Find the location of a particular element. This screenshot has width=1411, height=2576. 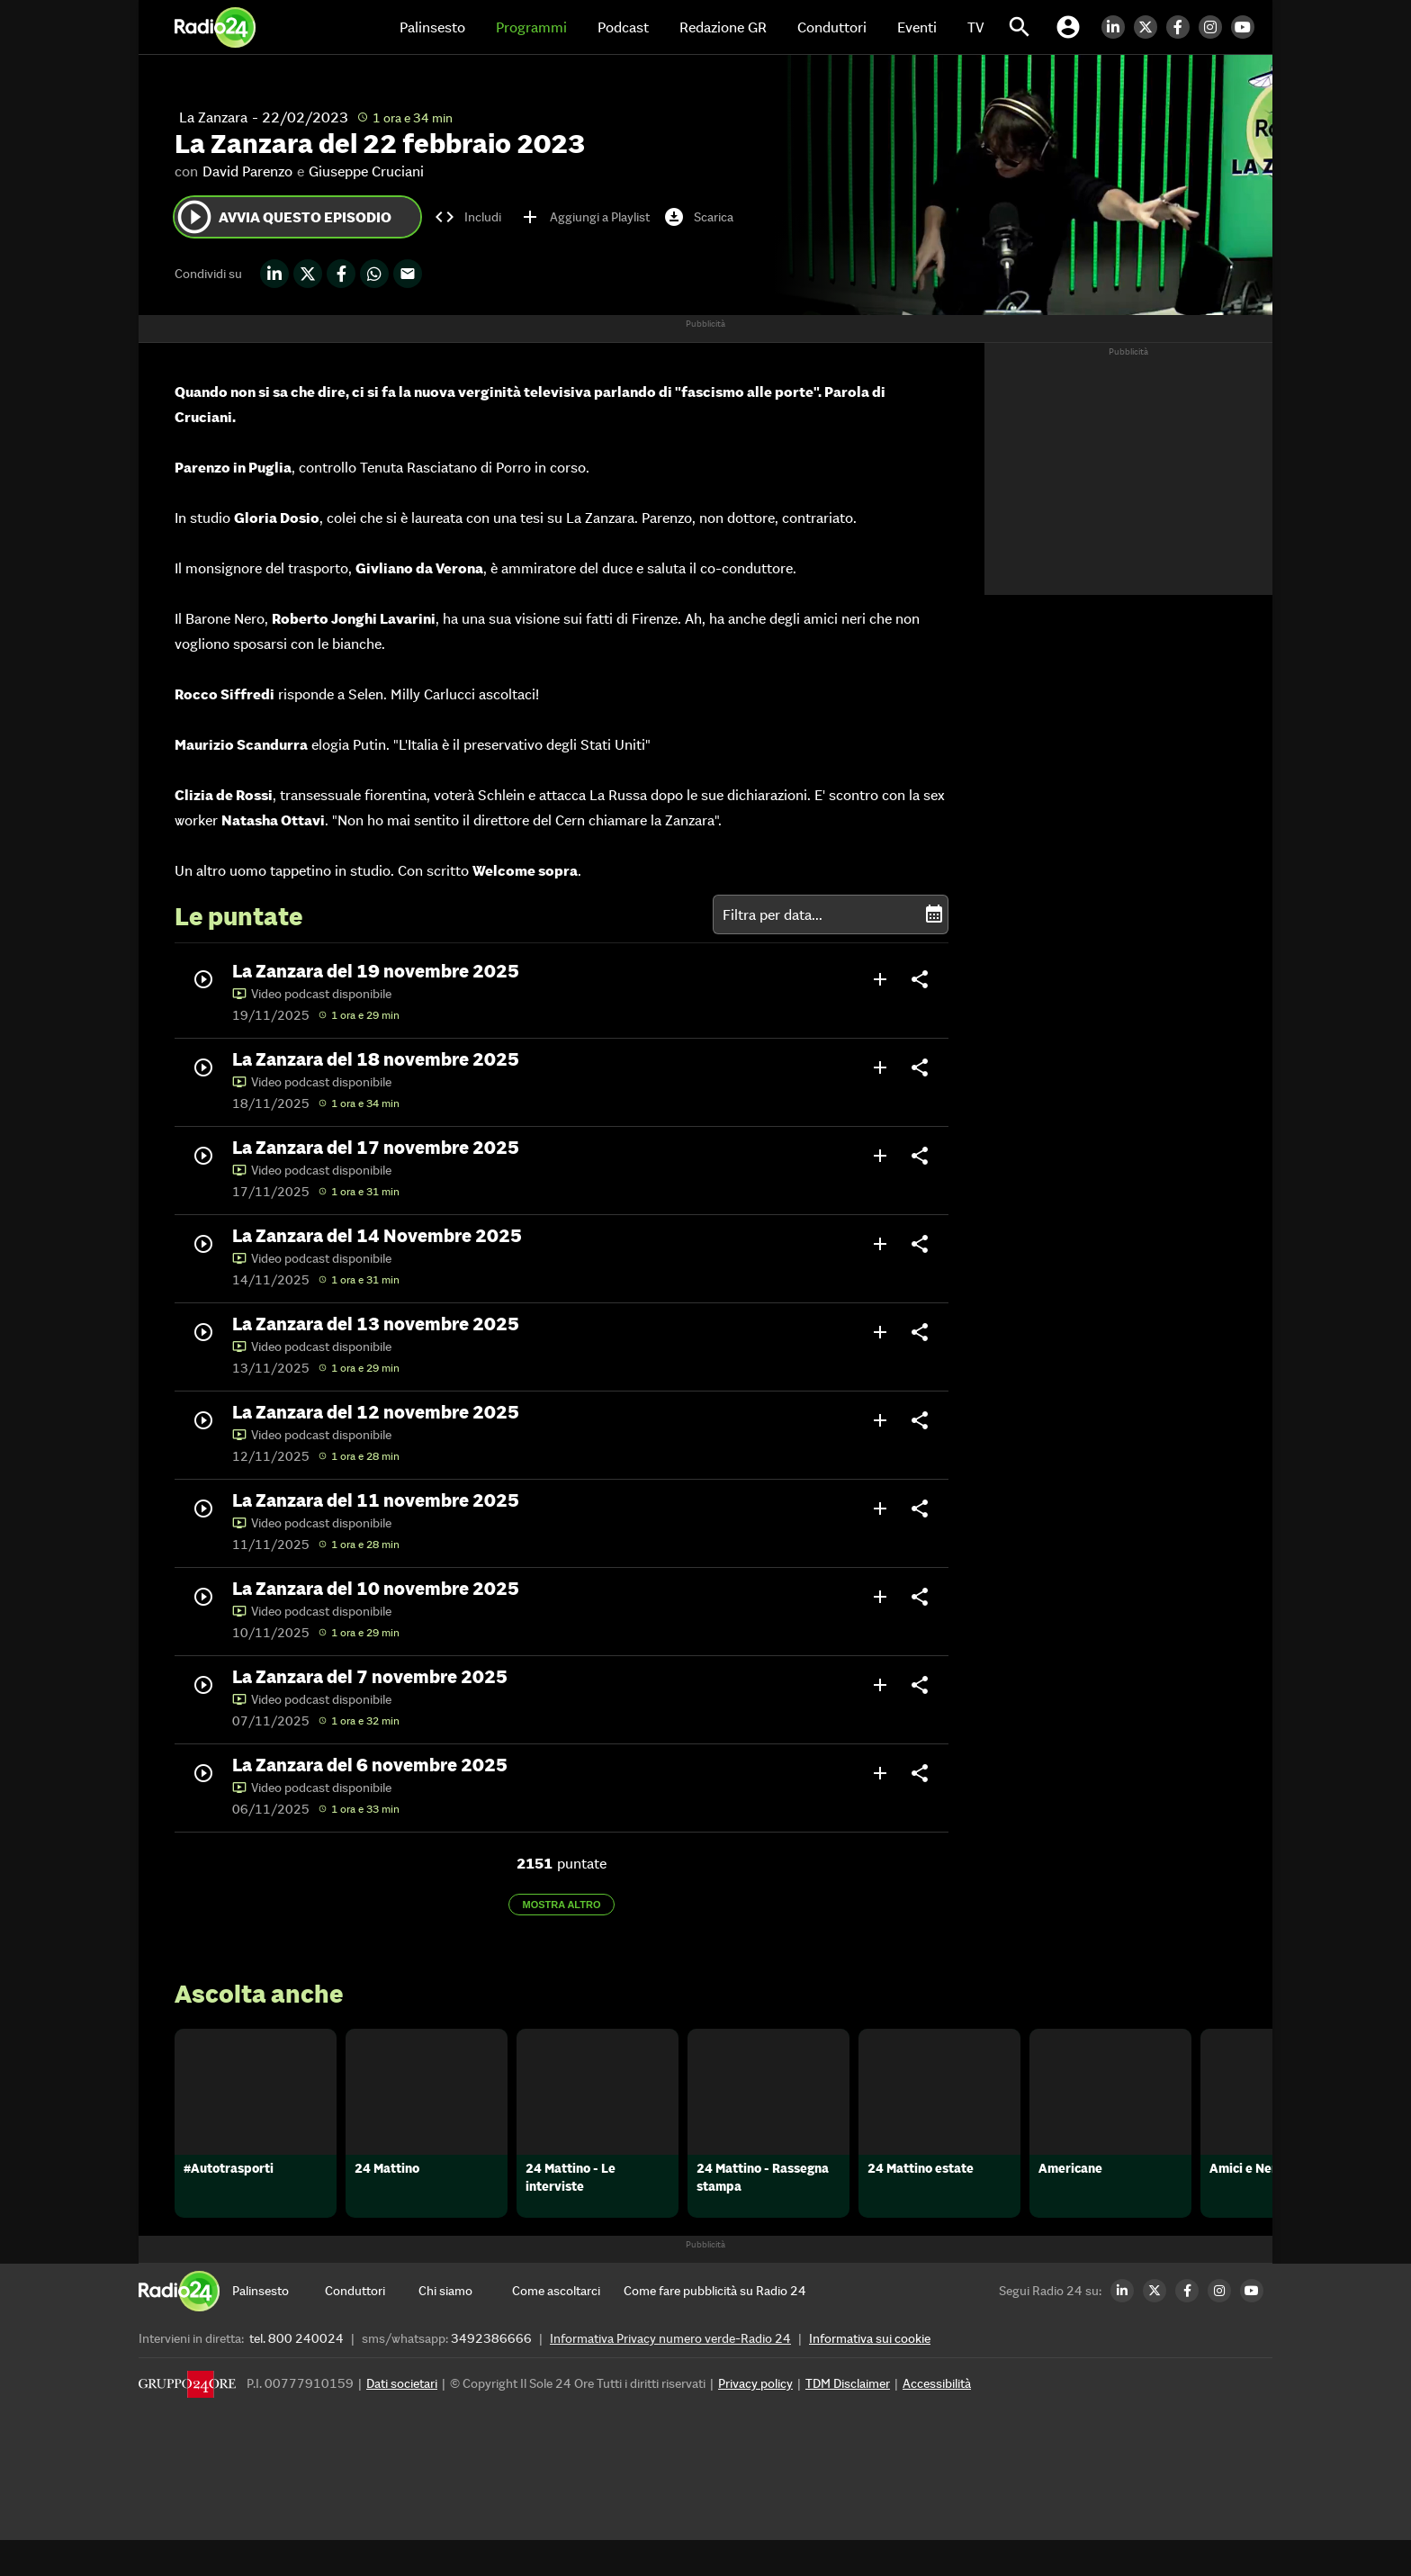

[Twitter Radio24] is located at coordinates (1150, 27).